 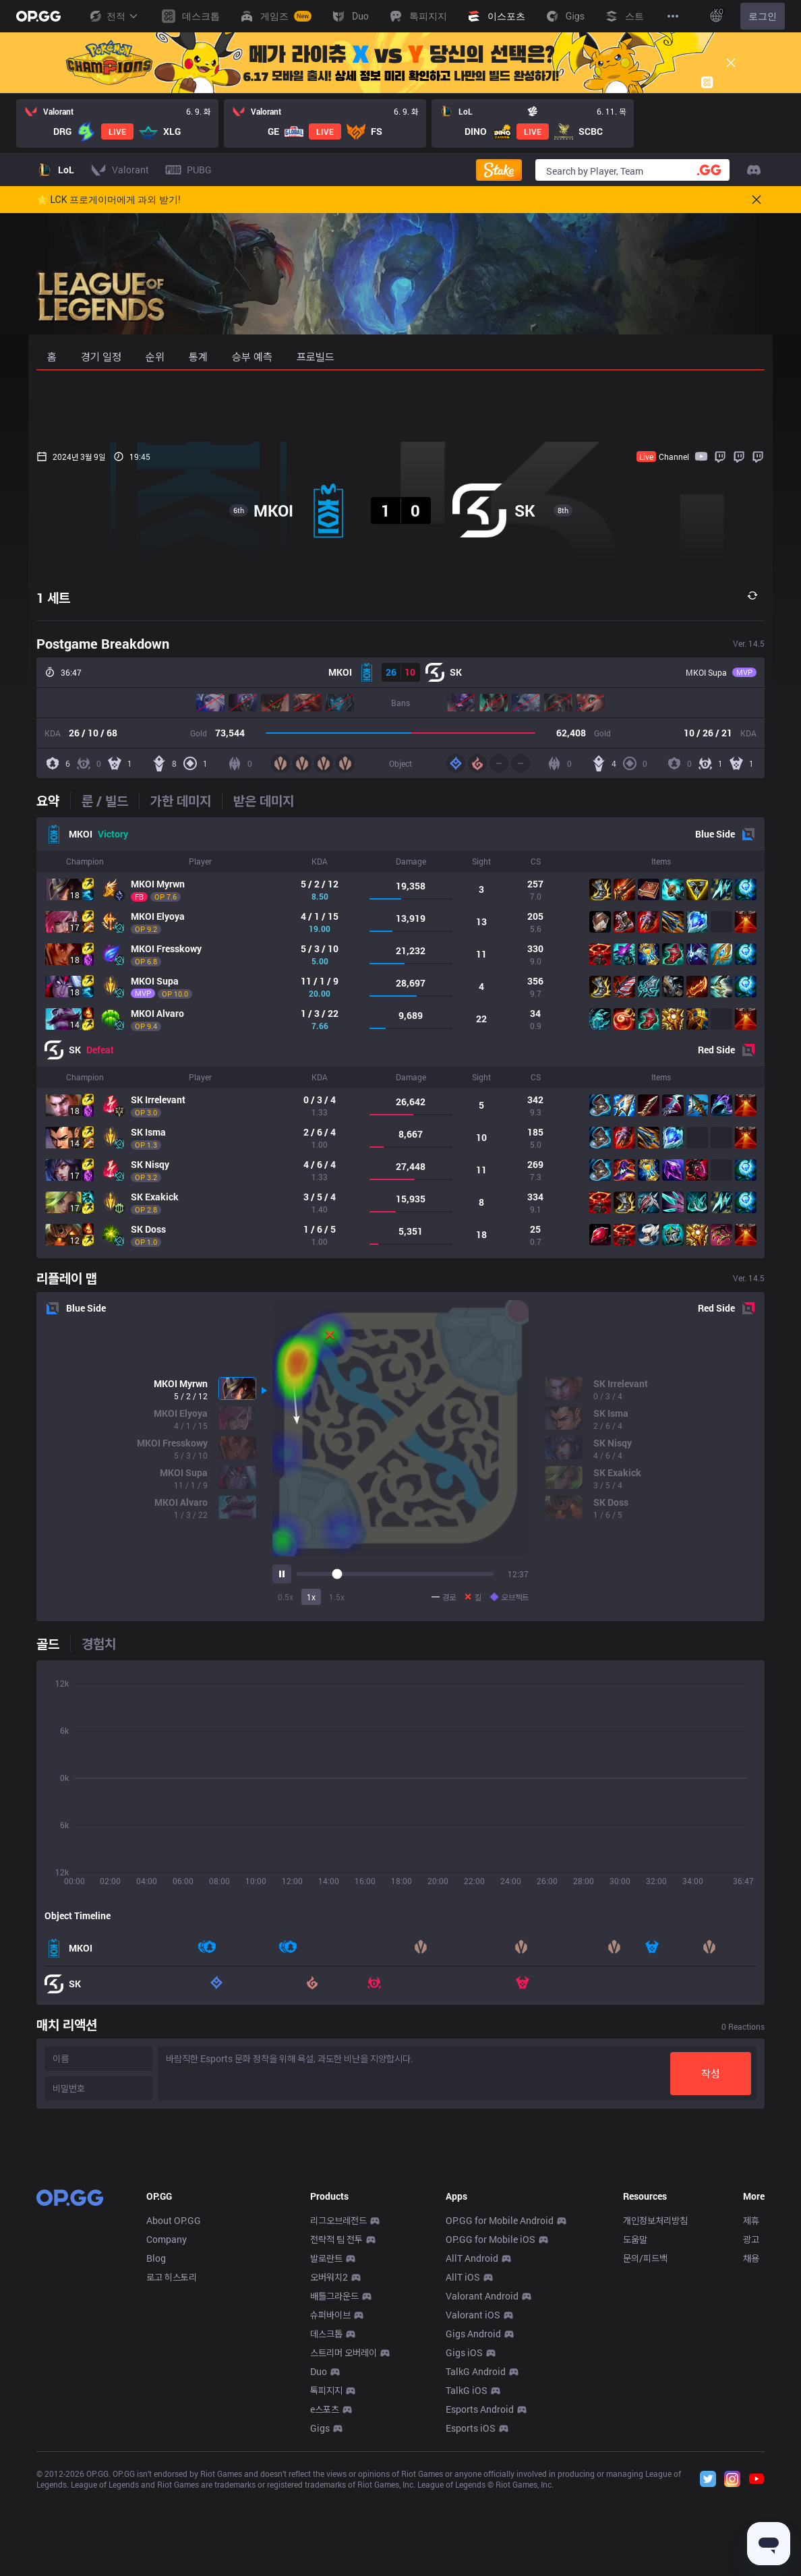 What do you see at coordinates (334, 2495) in the screenshot?
I see `배틀그라운드` at bounding box center [334, 2495].